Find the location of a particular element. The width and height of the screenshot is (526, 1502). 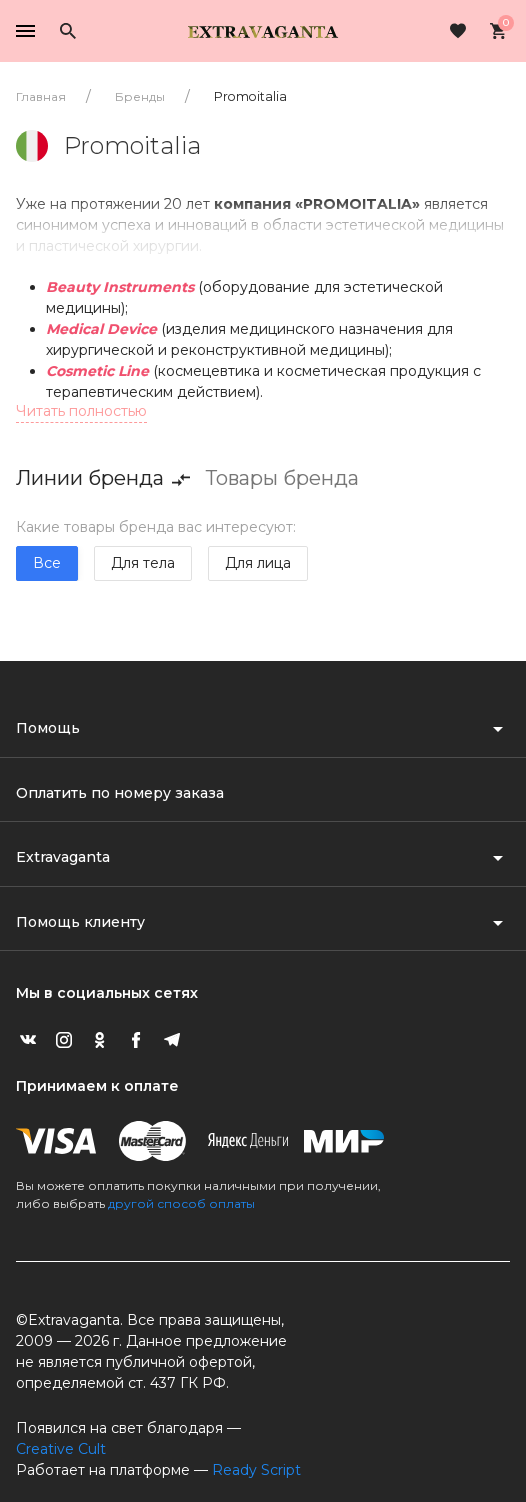

Для лица is located at coordinates (258, 563).